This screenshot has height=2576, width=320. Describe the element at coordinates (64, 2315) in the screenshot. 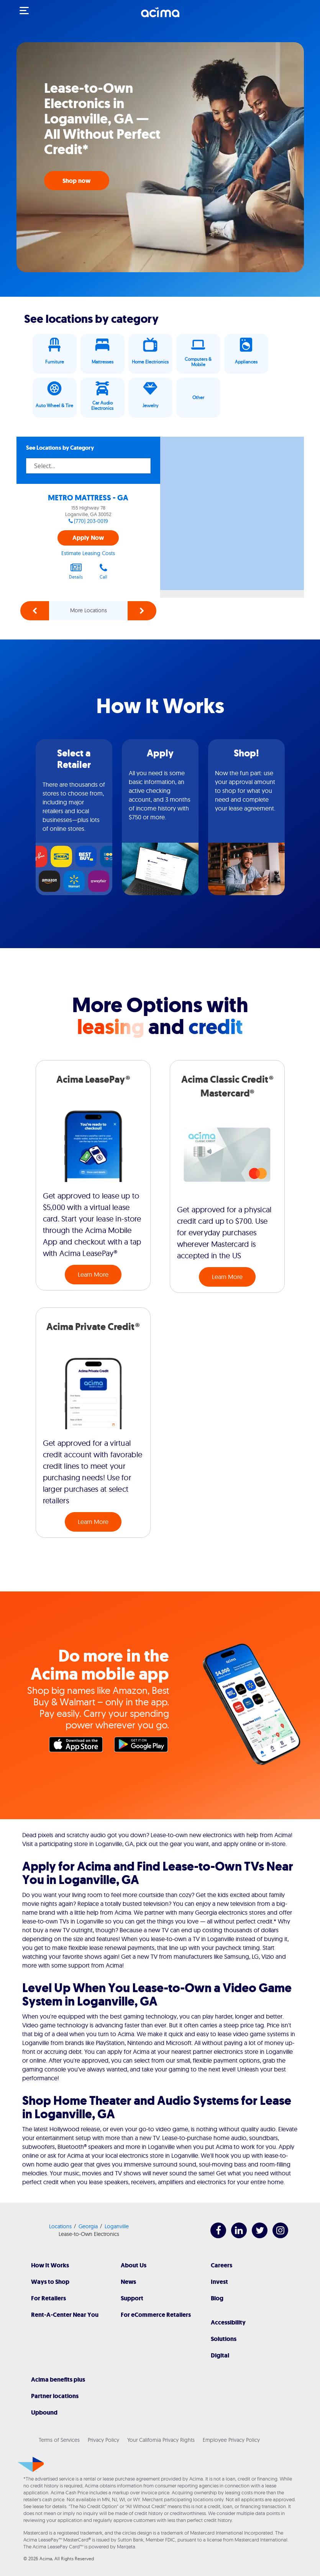

I see `Rent-A-Center Near You` at that location.